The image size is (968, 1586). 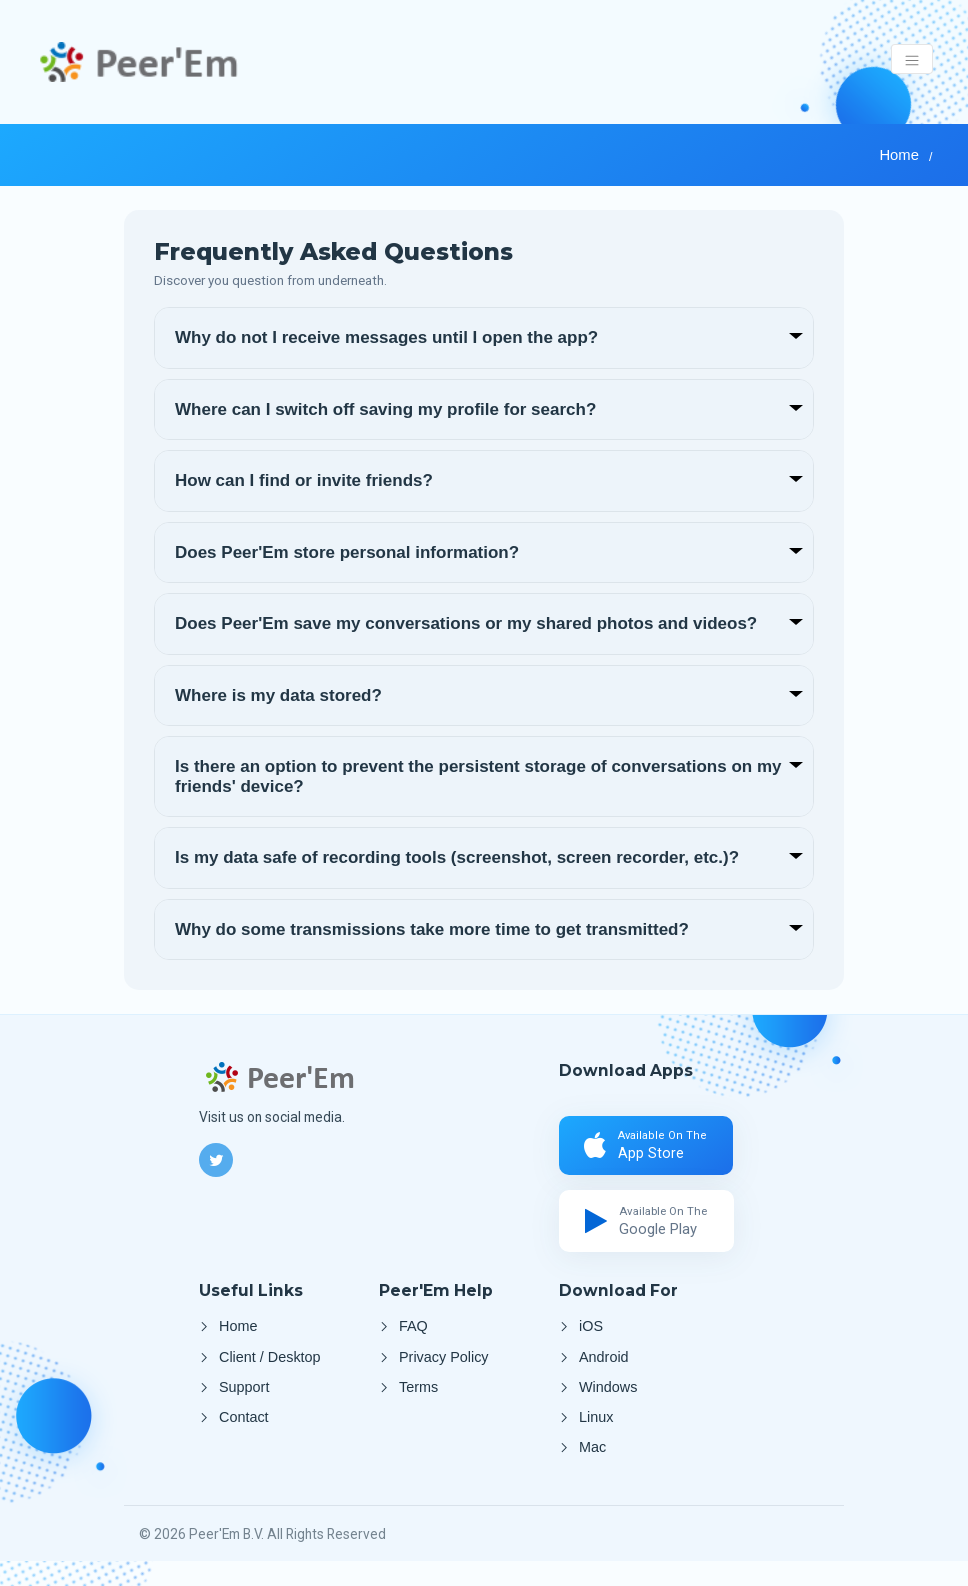 I want to click on Terms [Terms and Conditions], so click(x=418, y=1406).